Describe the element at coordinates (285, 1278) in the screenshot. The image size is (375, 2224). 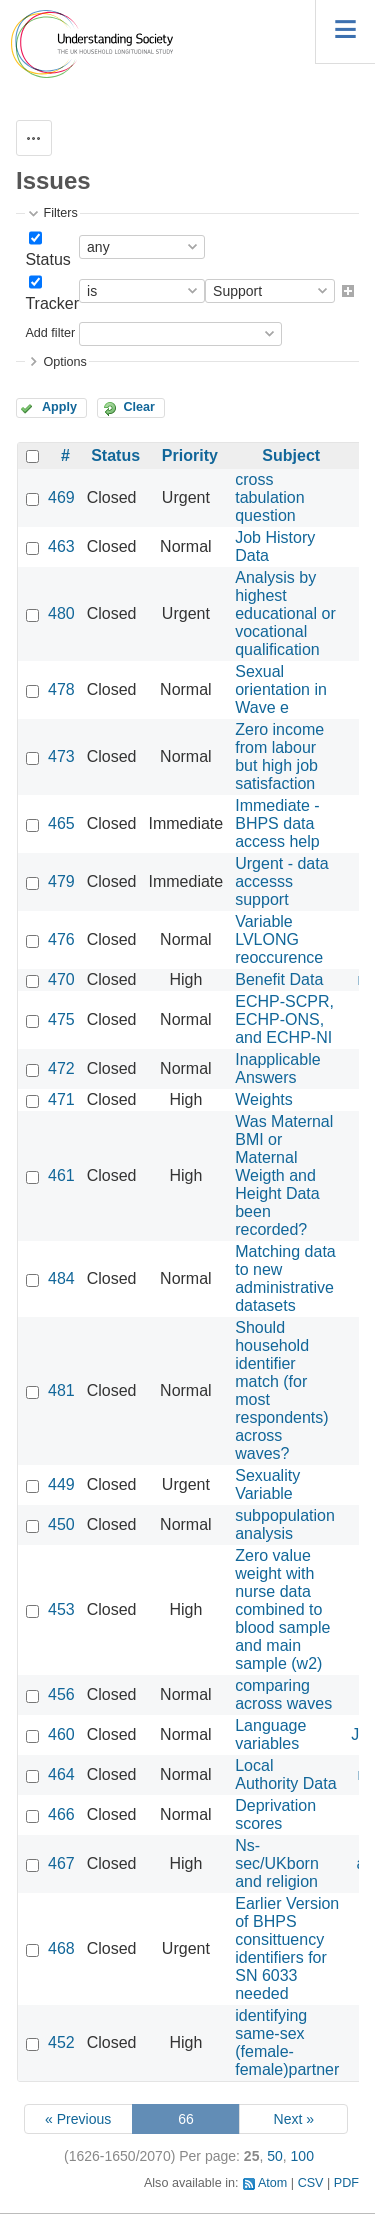
I see `Matching data to new administrative datasets` at that location.